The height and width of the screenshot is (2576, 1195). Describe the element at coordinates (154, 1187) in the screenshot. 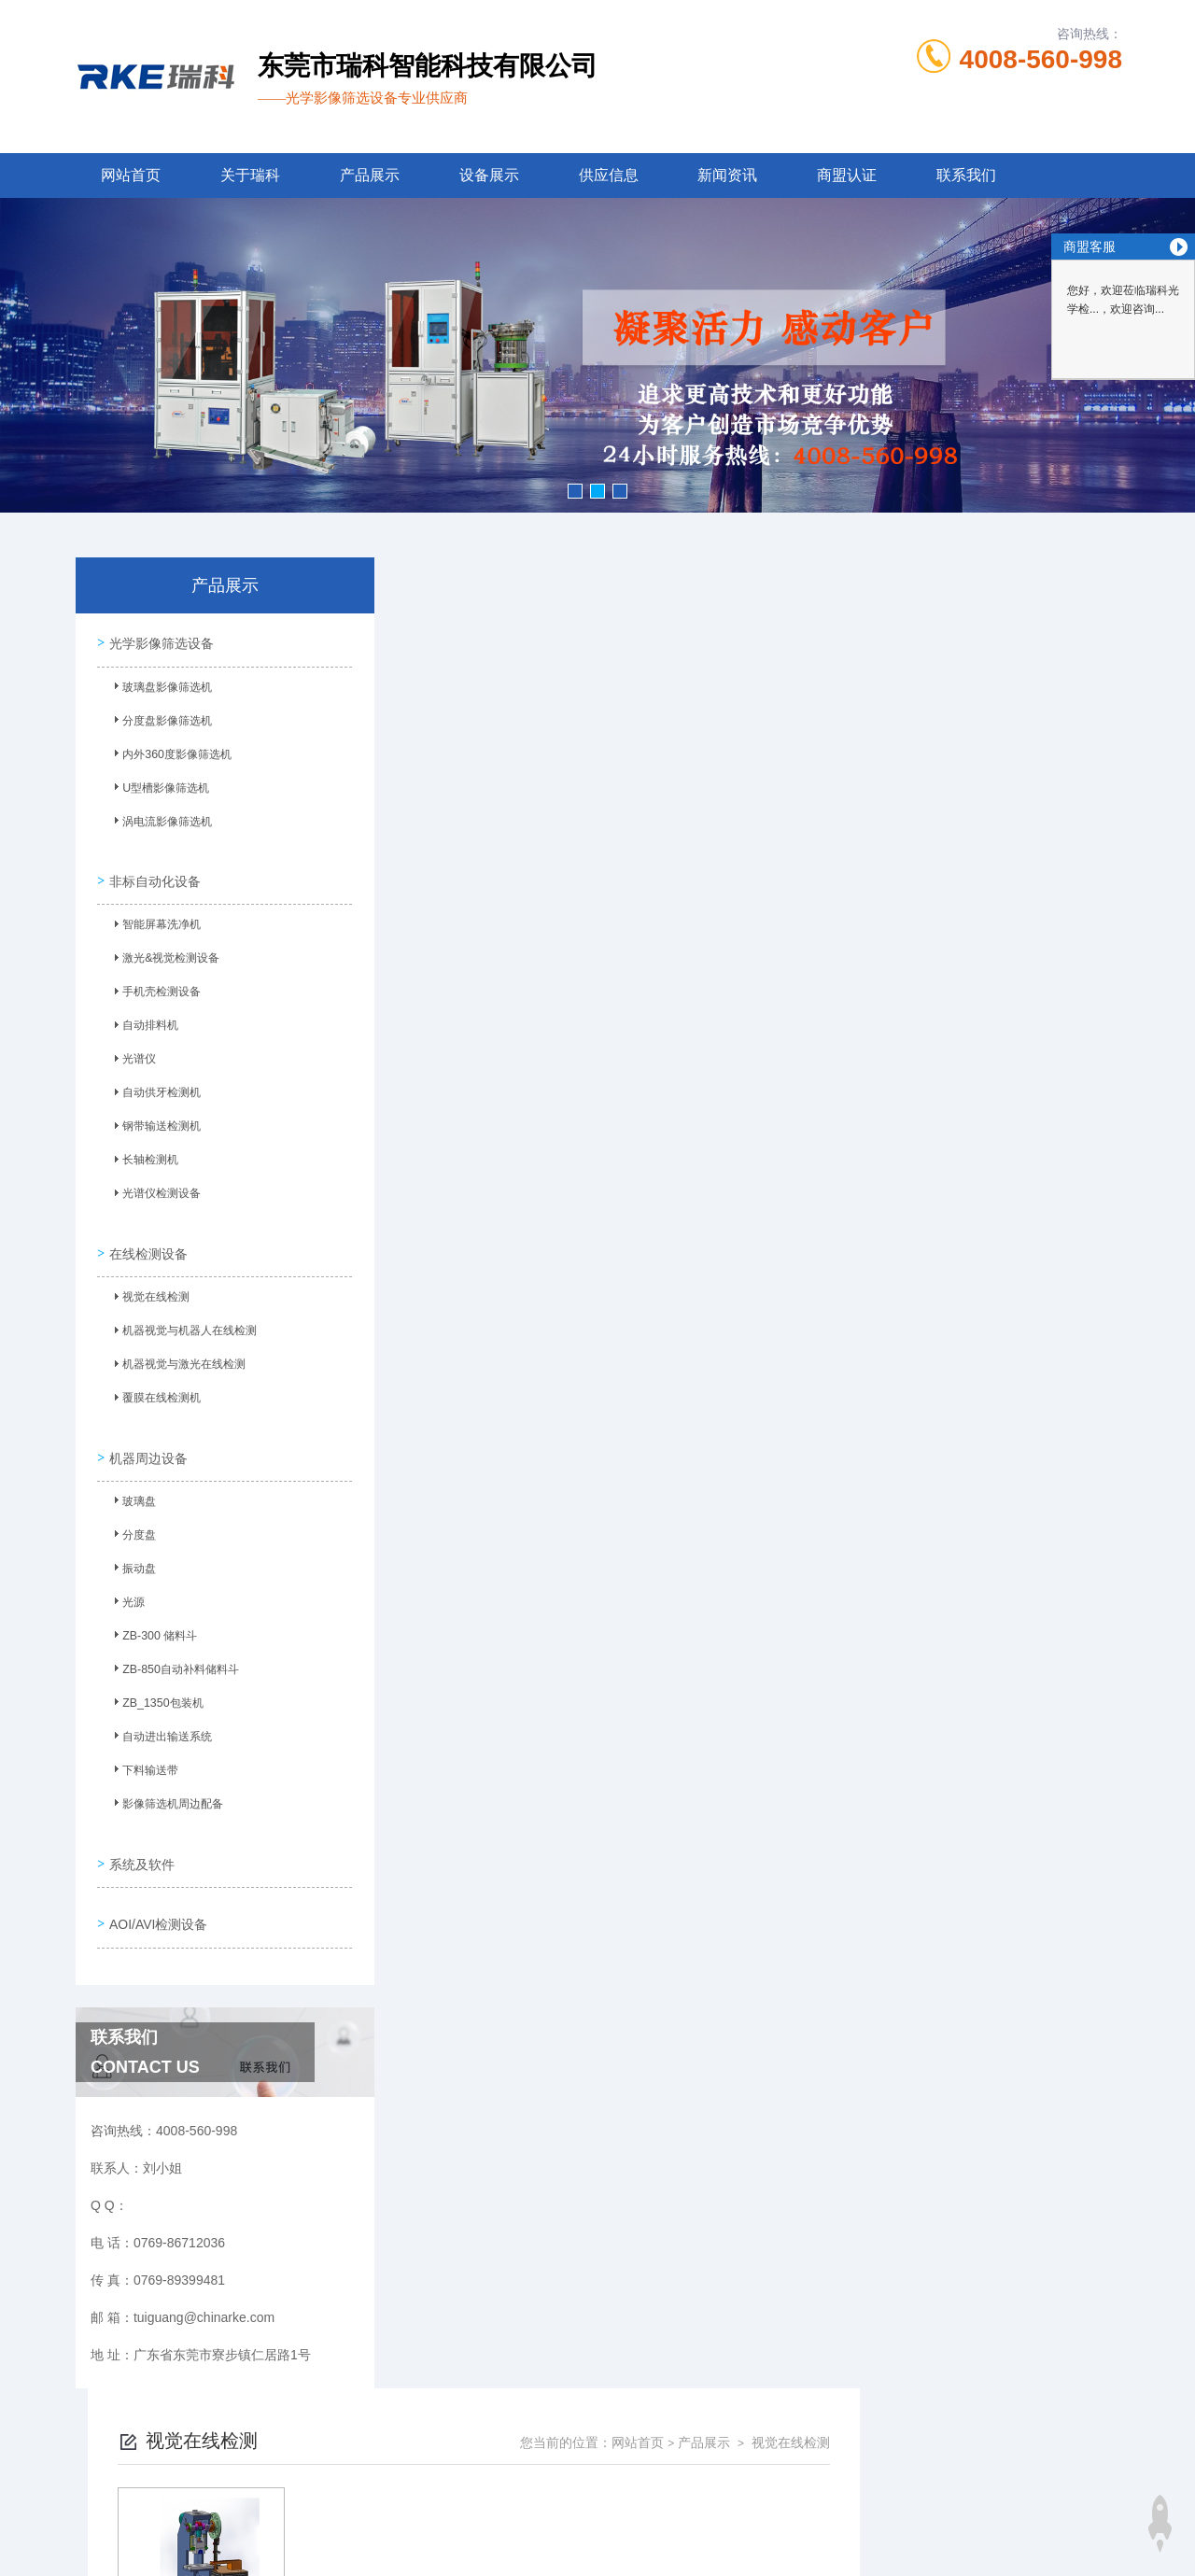

I see `光谱仪检测设备` at that location.